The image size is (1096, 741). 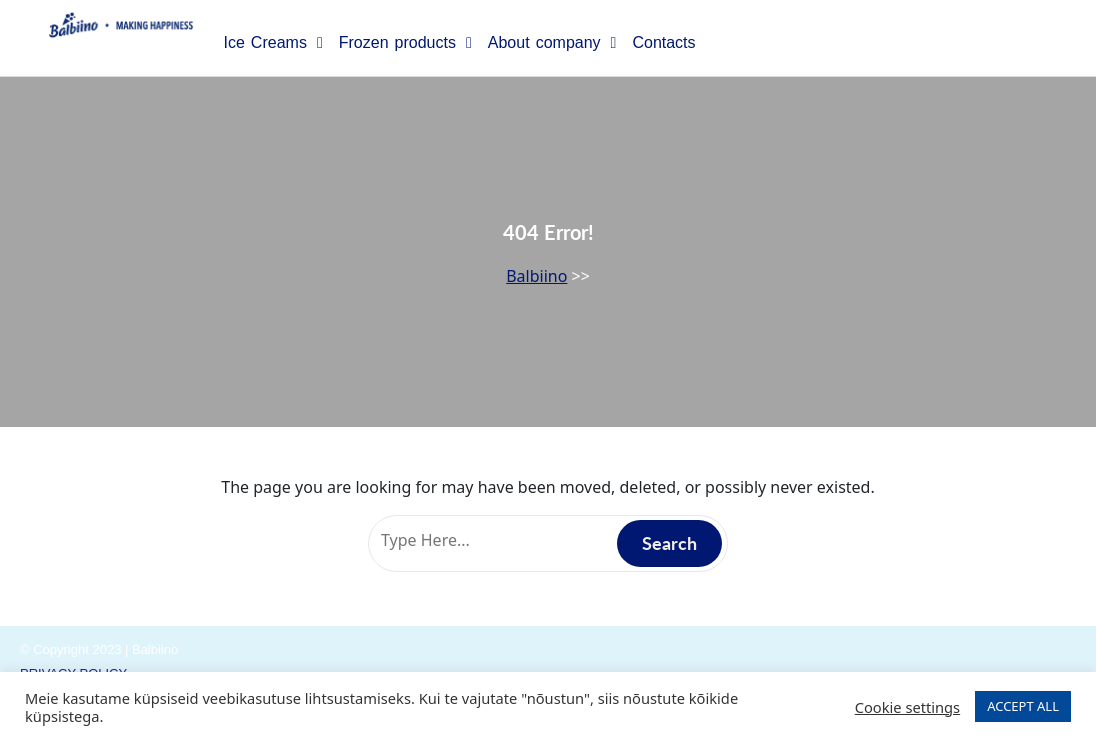 I want to click on Ice Creams, so click(x=272, y=43).